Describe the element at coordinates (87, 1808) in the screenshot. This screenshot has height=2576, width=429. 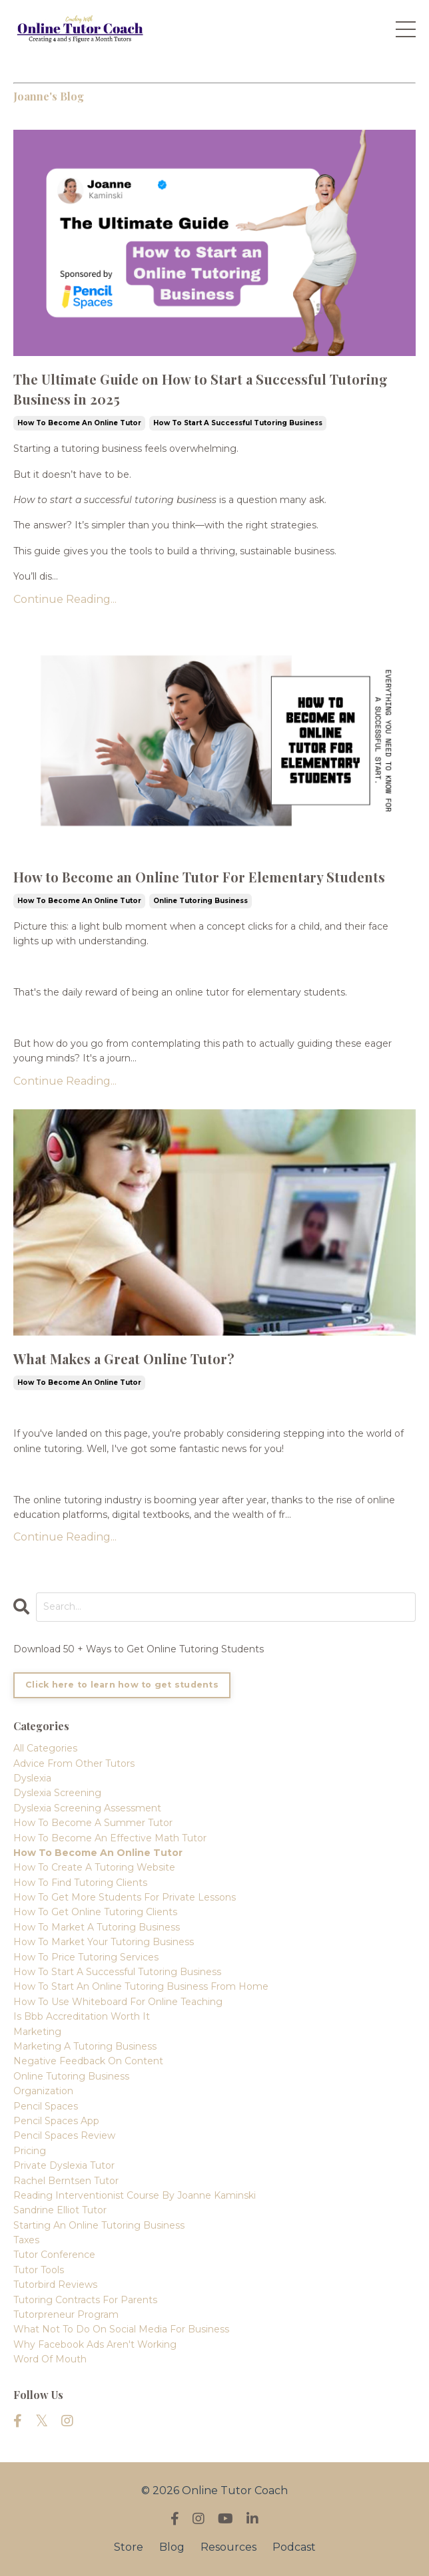
I see `dyslexia screening assessment` at that location.